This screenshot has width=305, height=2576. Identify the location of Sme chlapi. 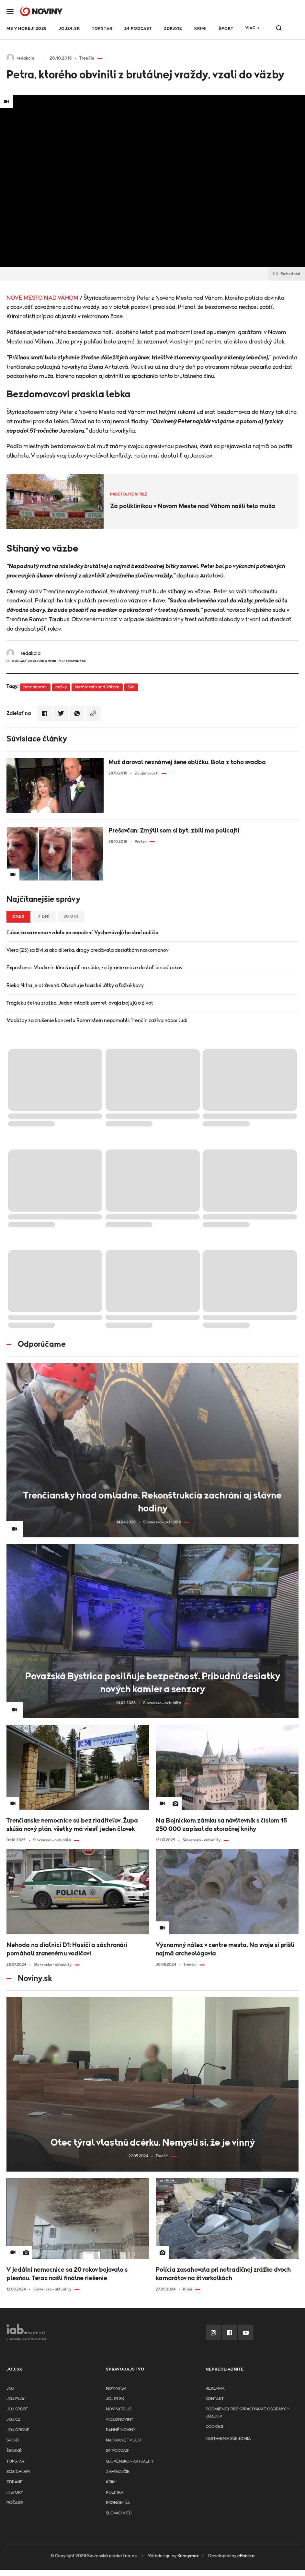
(18, 2472).